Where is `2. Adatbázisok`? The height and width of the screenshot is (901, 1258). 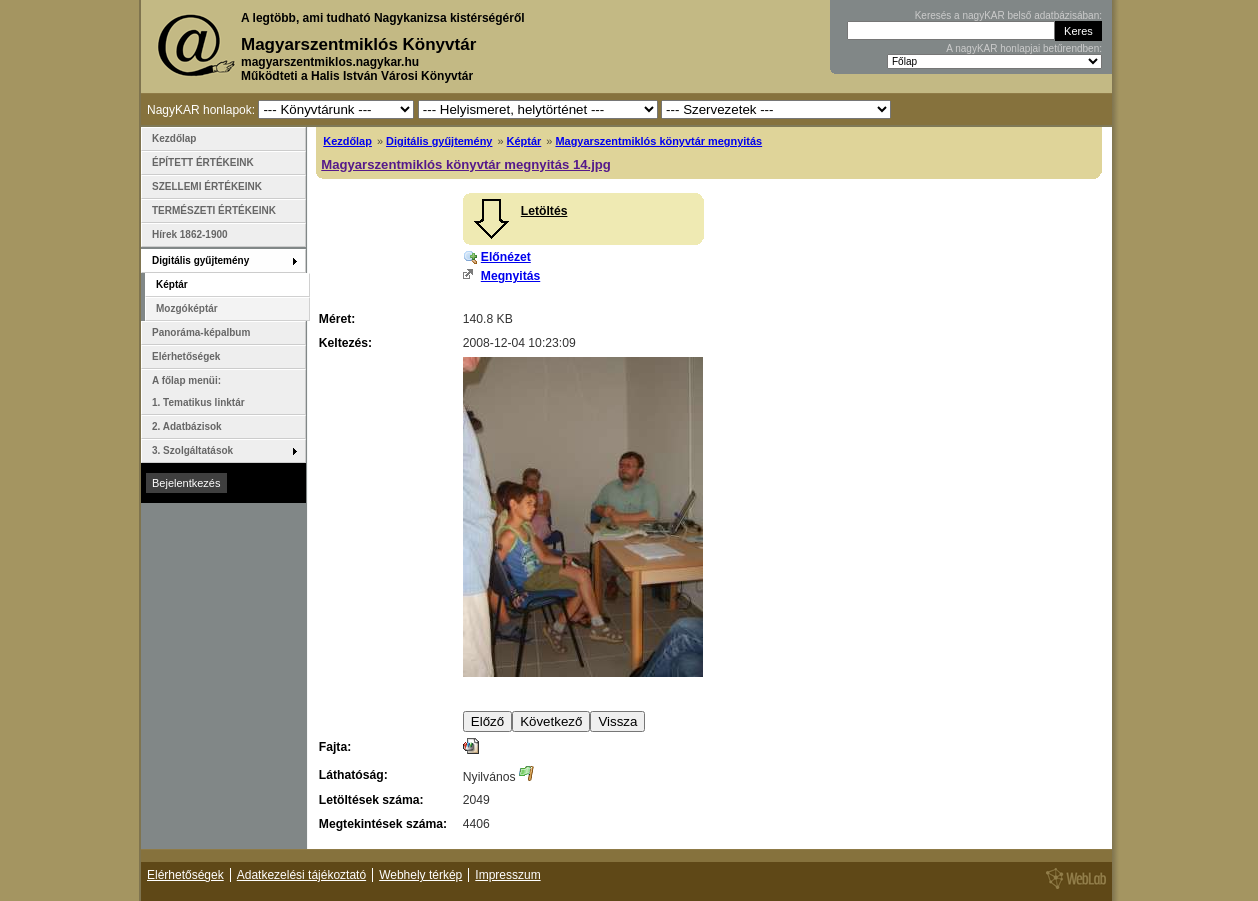
2. Adatbázisok is located at coordinates (187, 426).